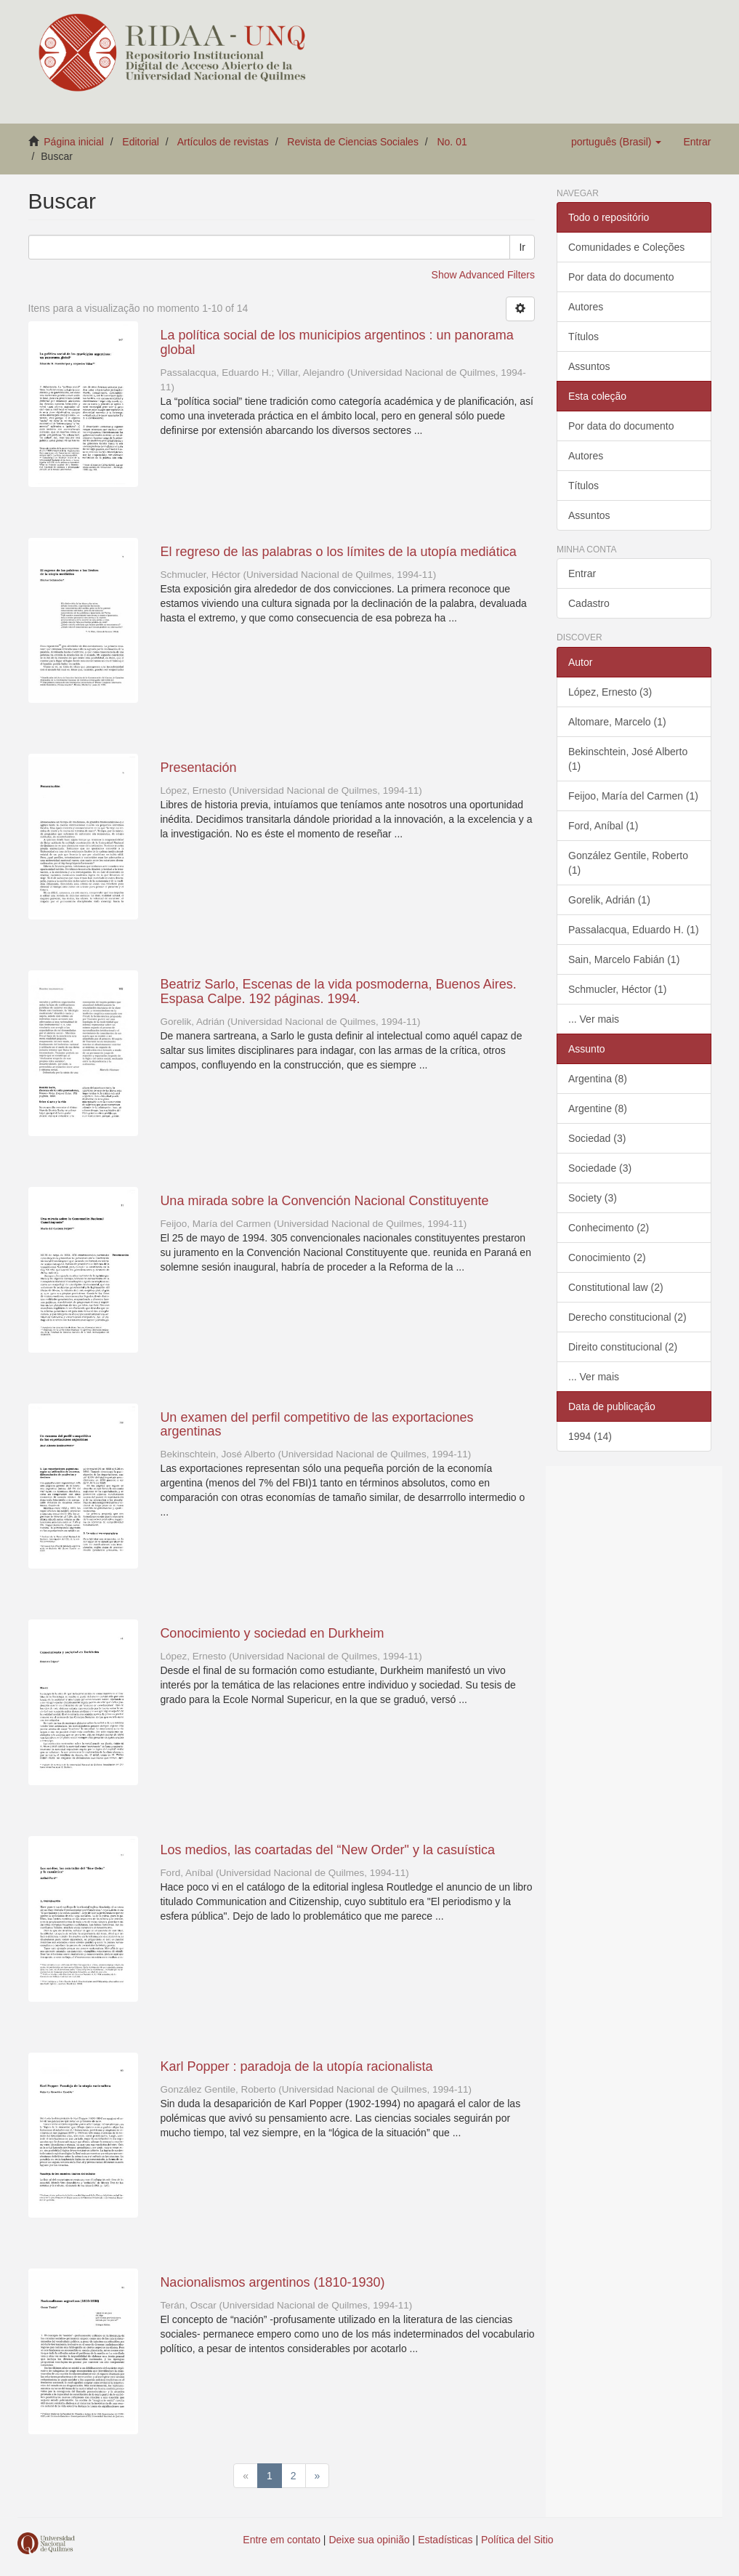 This screenshot has width=739, height=2576. I want to click on Entrar, so click(582, 573).